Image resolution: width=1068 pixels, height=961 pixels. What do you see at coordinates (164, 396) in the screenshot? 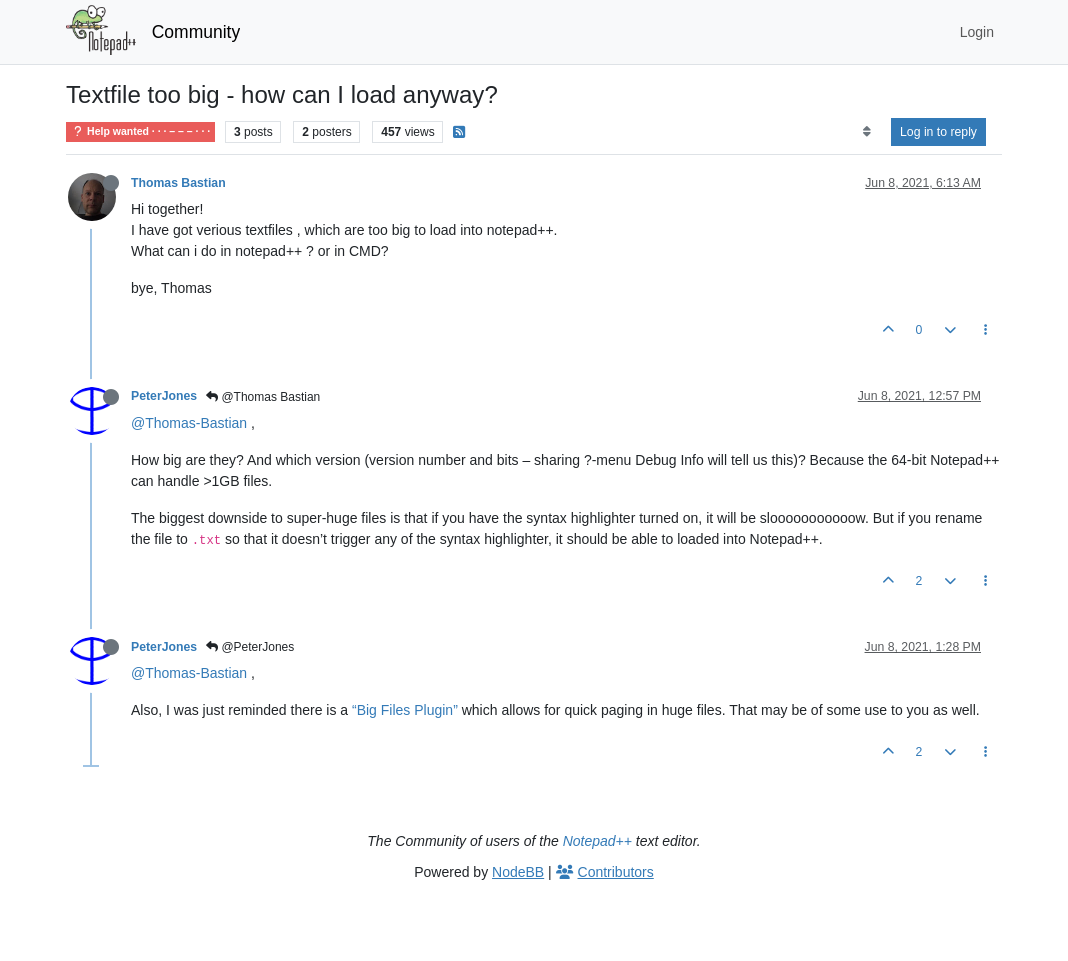
I see `PeterJones` at bounding box center [164, 396].